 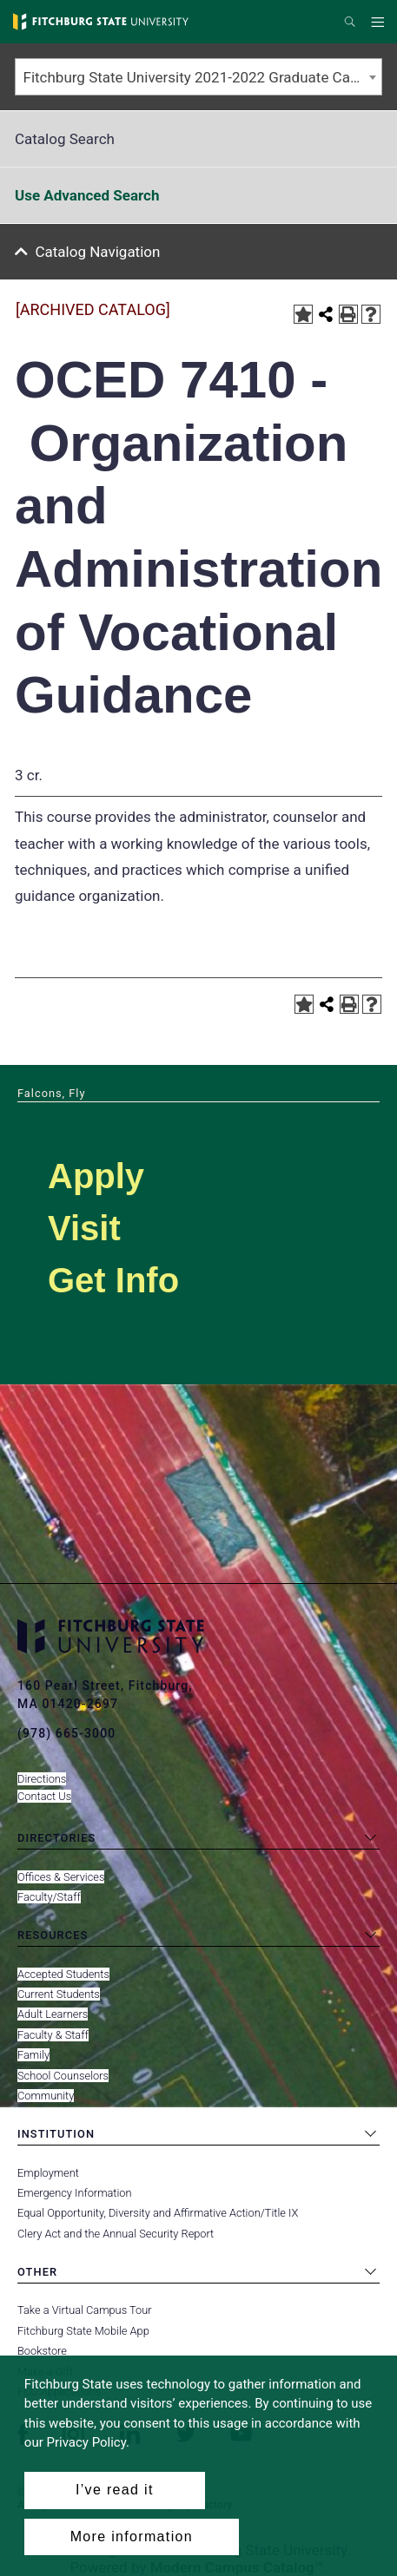 What do you see at coordinates (83, 2330) in the screenshot?
I see `Fitchburg State Mobile App` at bounding box center [83, 2330].